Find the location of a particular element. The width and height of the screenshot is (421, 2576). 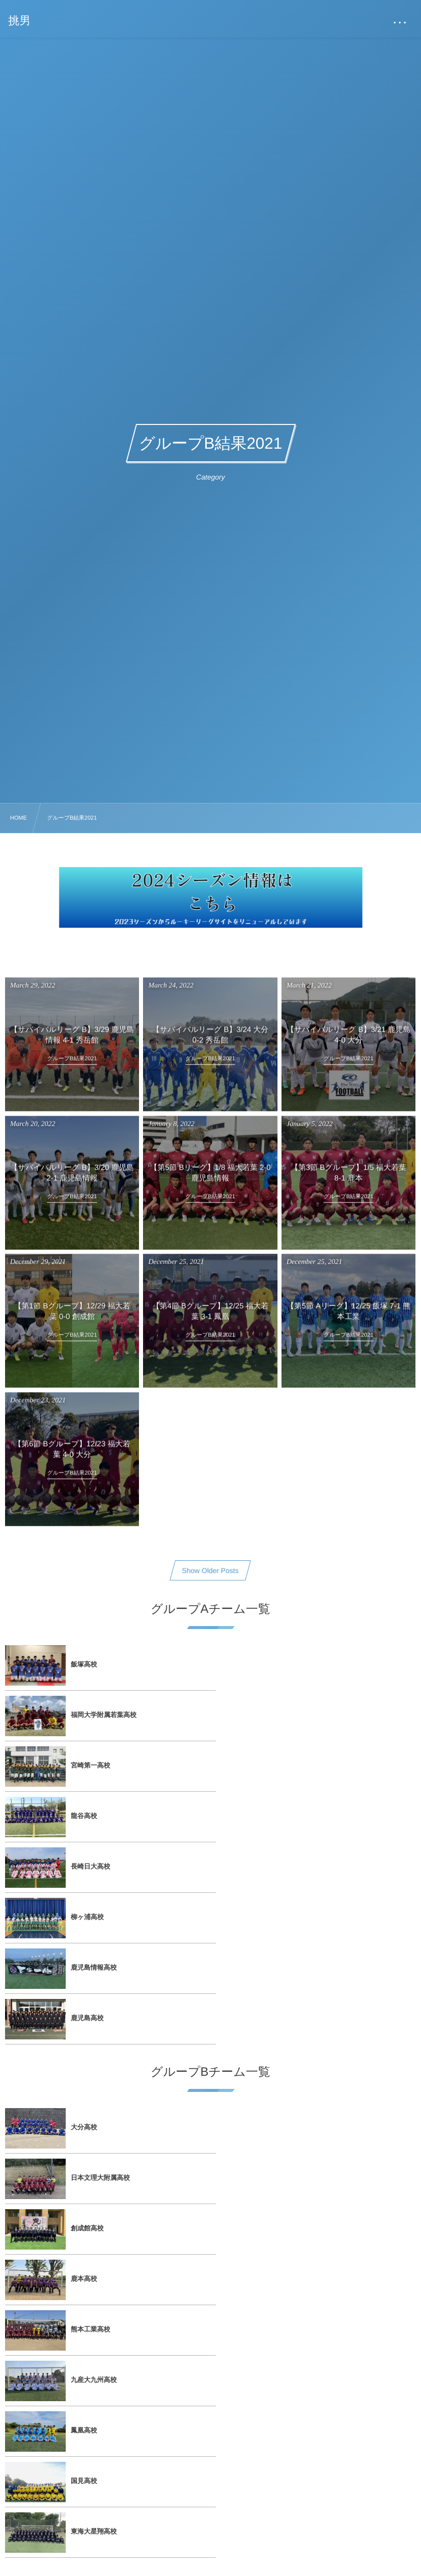

大分高校 is located at coordinates (84, 1925).